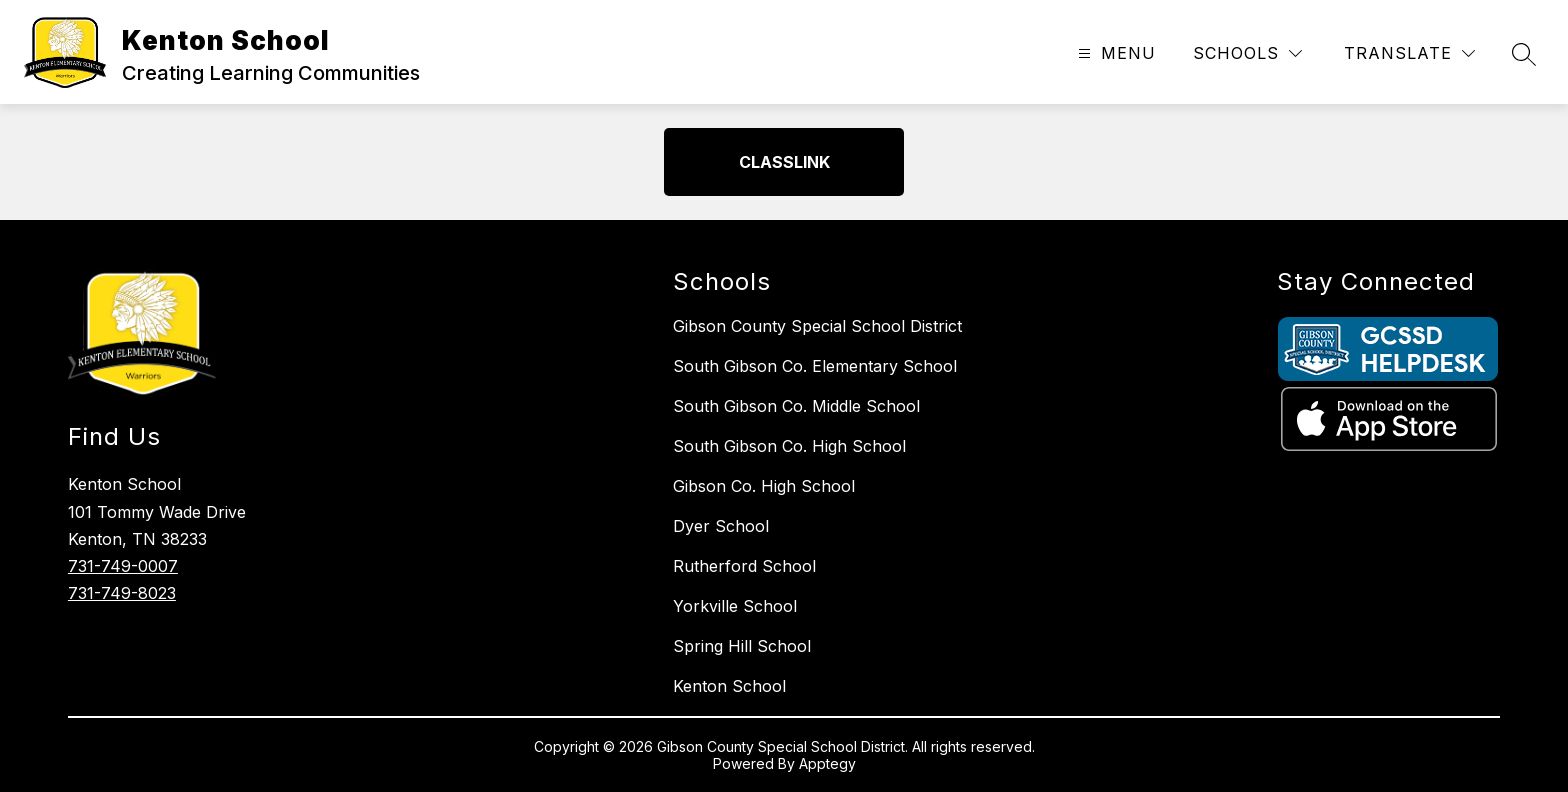 The width and height of the screenshot is (1568, 792). Describe the element at coordinates (817, 326) in the screenshot. I see `Gibson County Special School District` at that location.